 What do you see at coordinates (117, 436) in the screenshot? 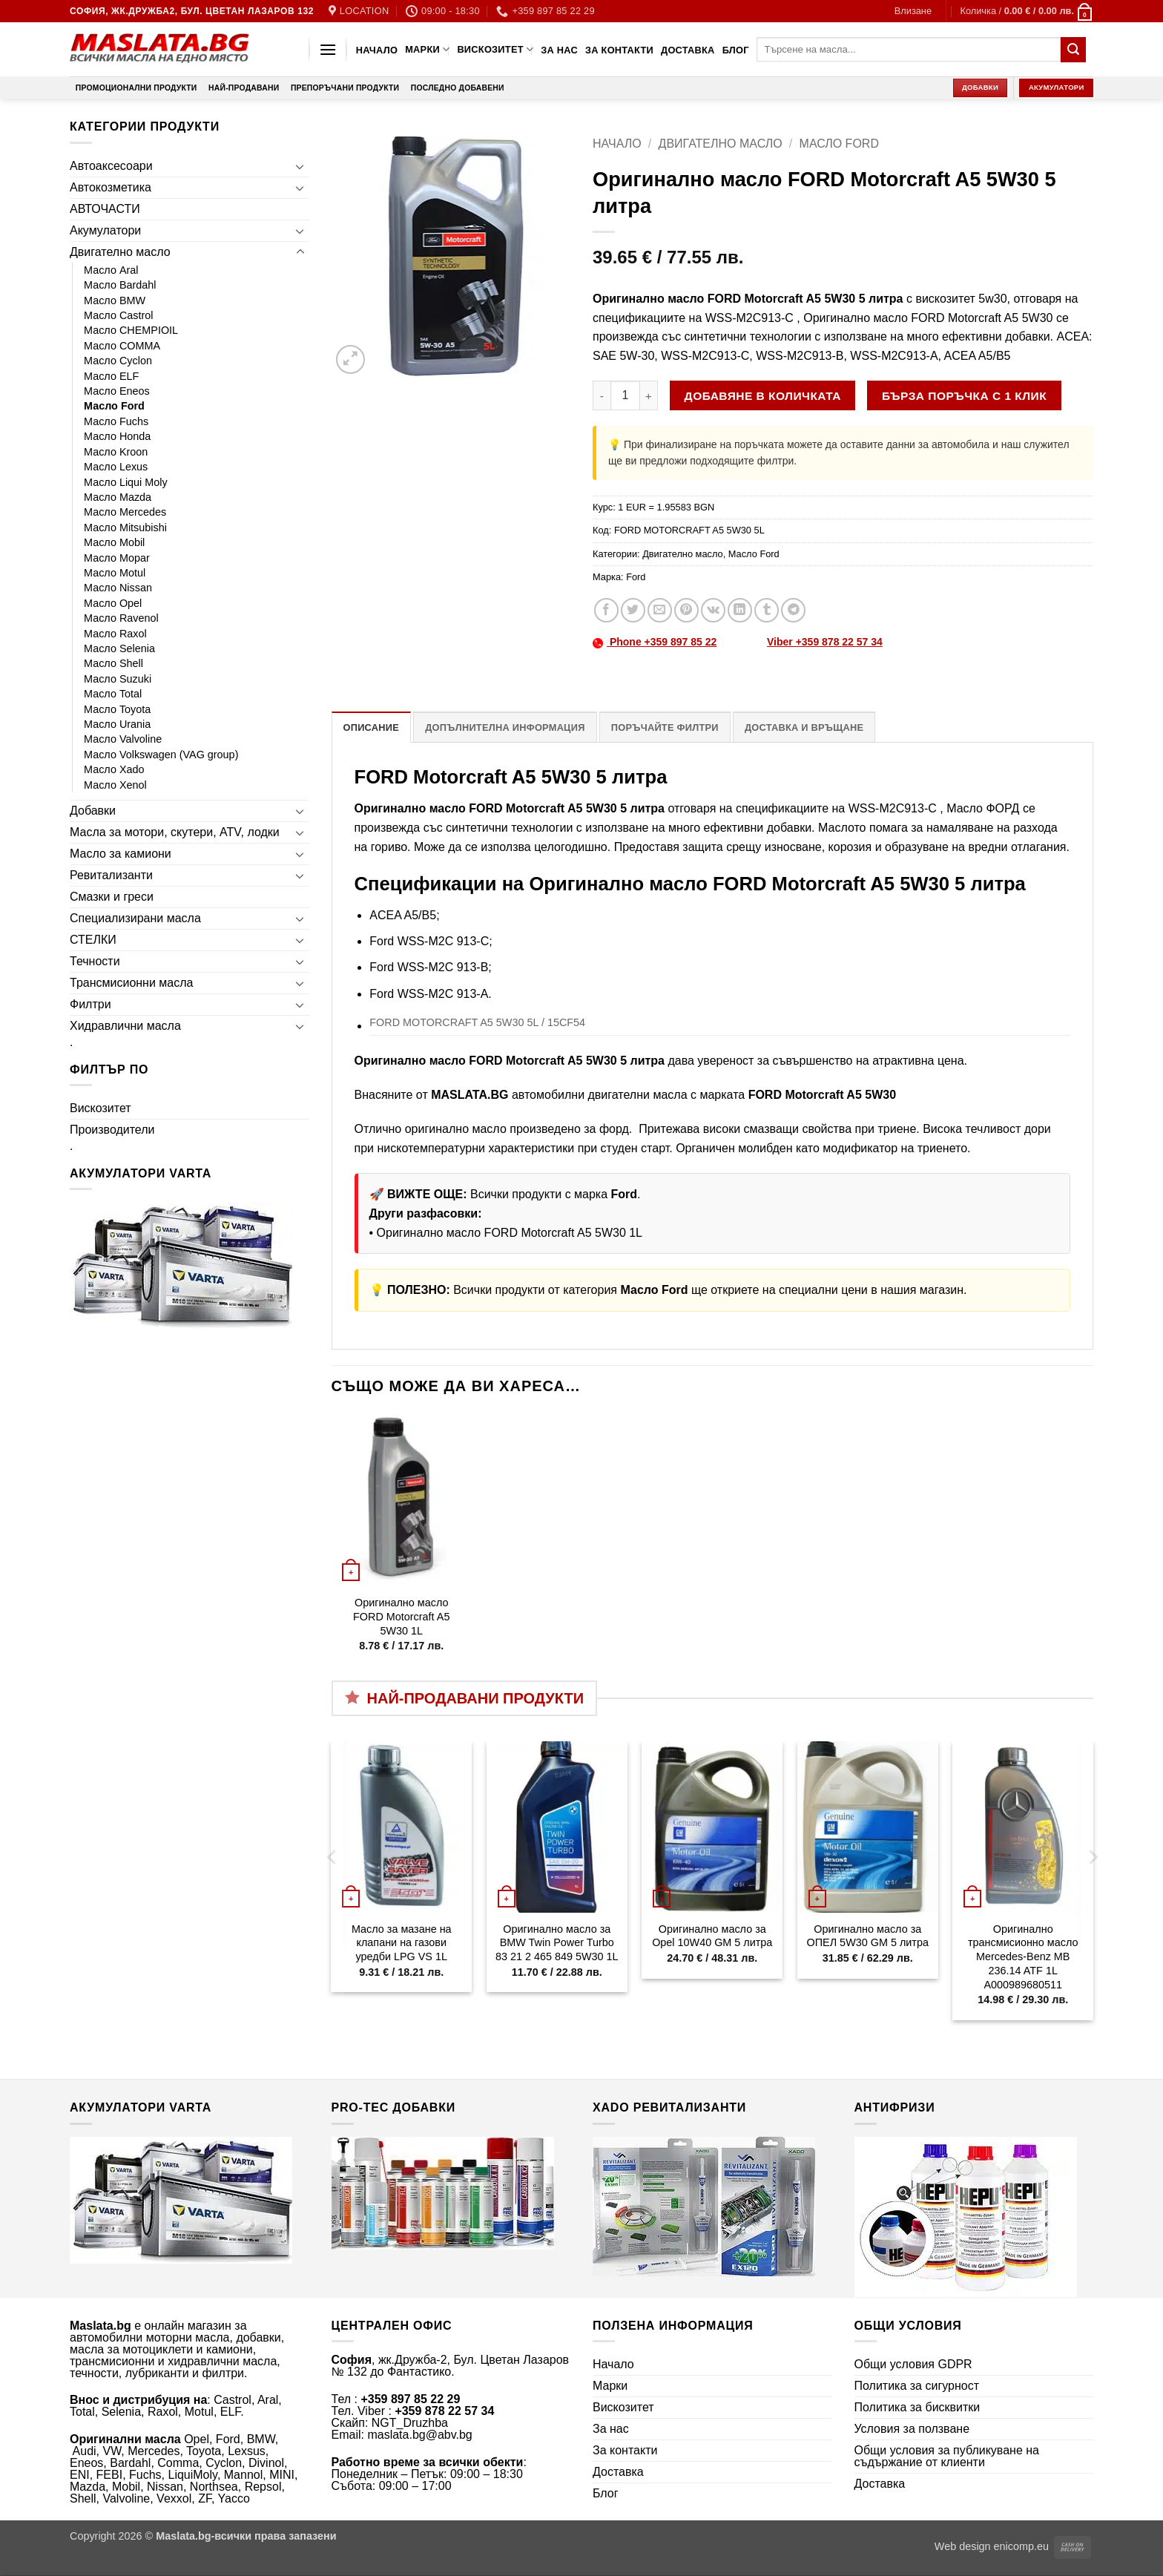
I see `Масло Honda` at bounding box center [117, 436].